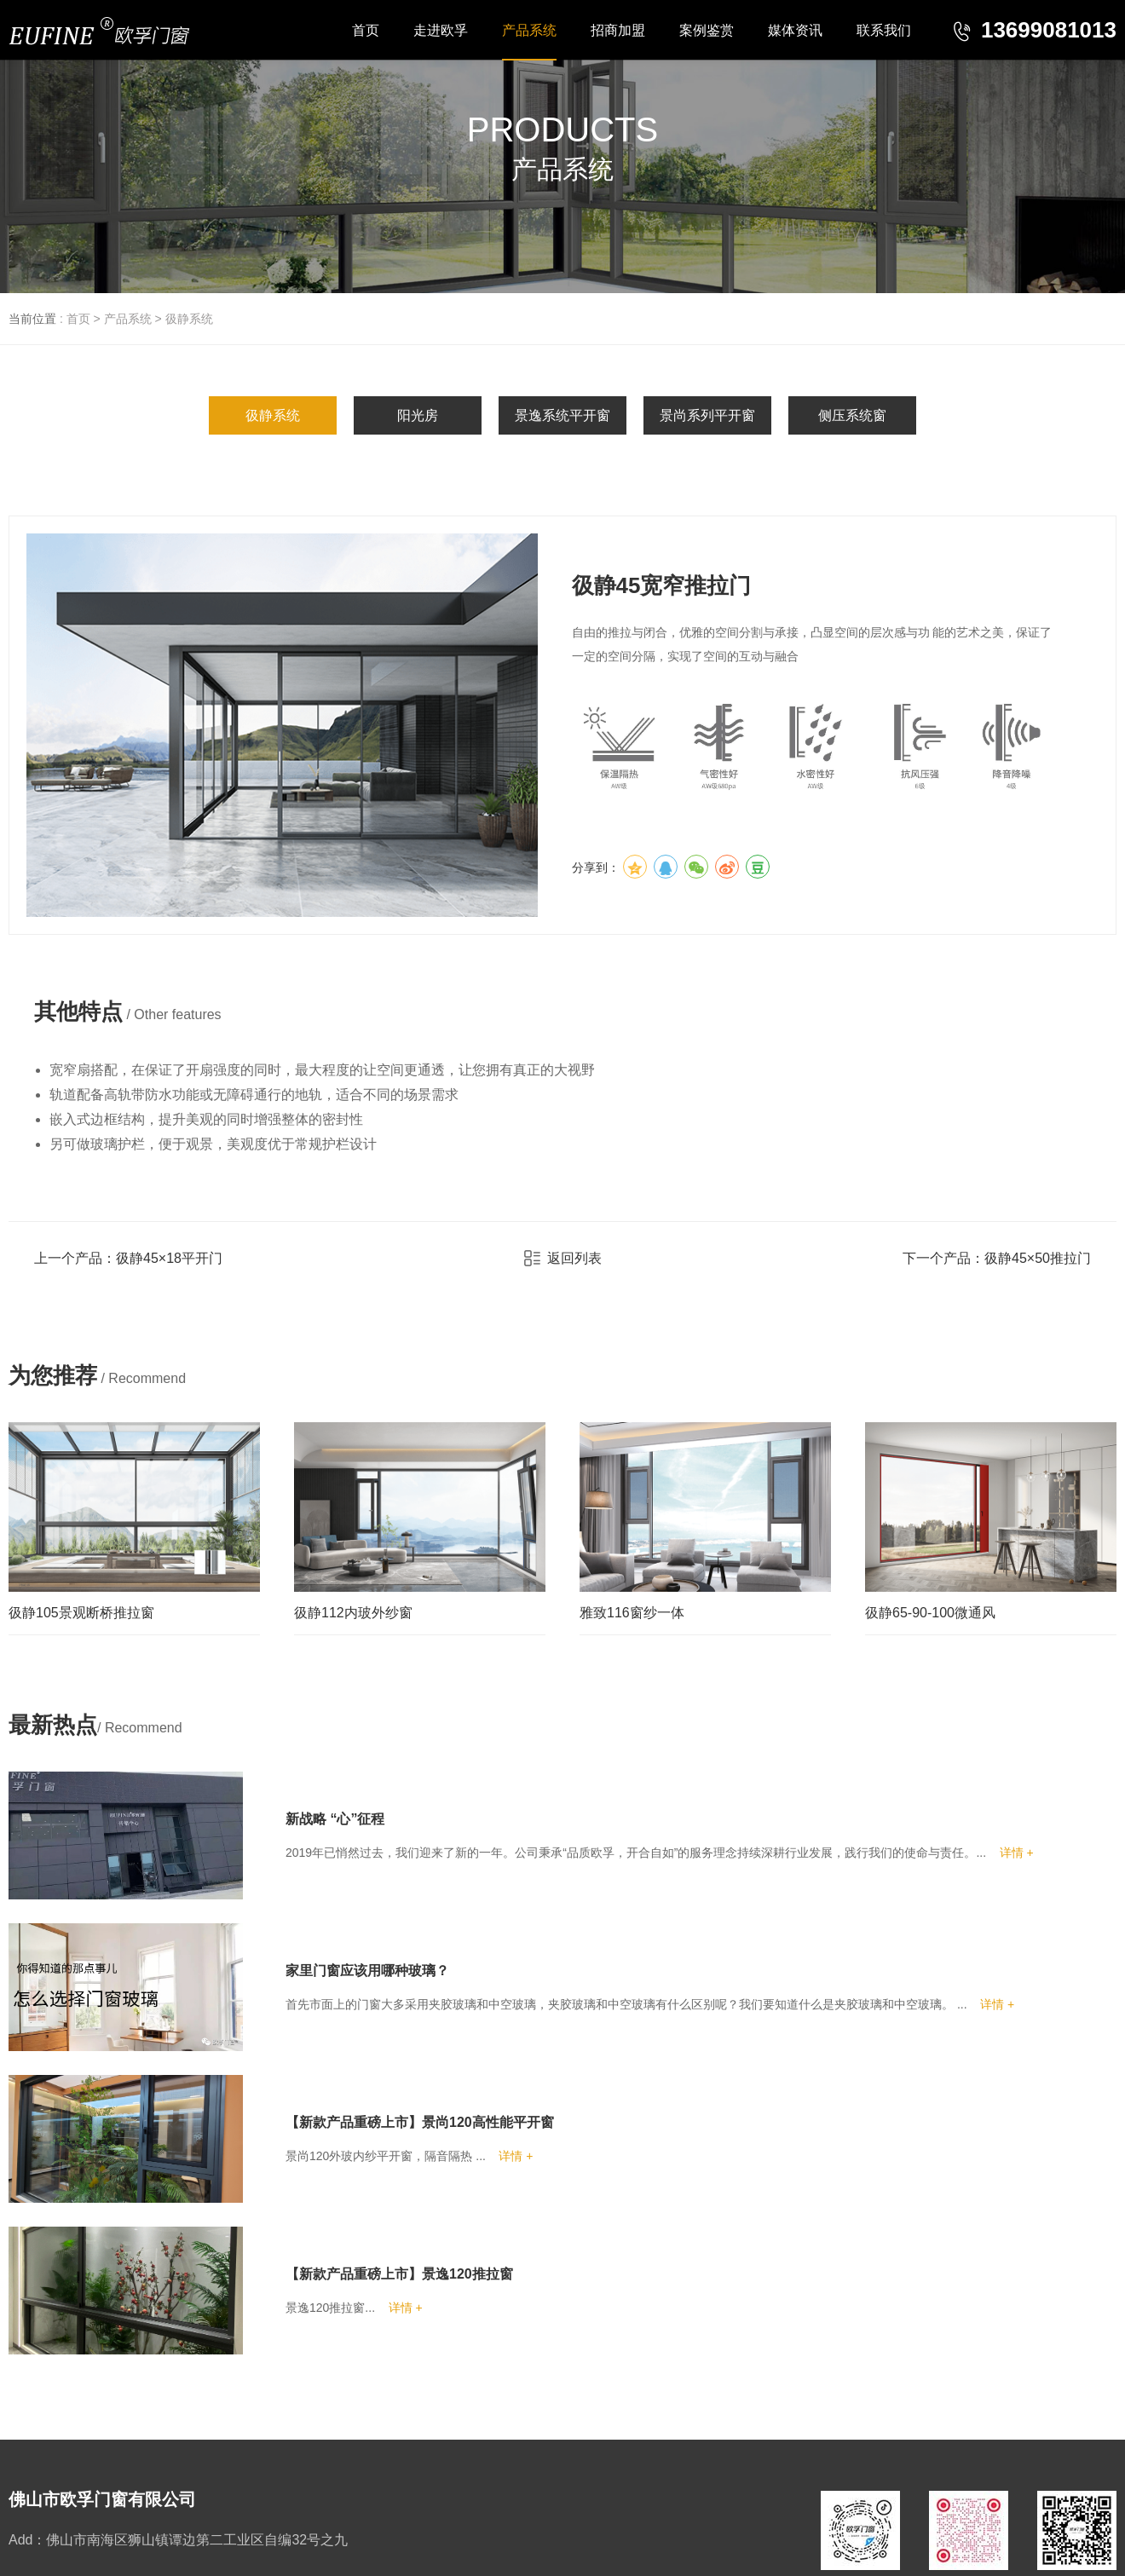  I want to click on 下一个产品：彶静45×50推拉门, so click(997, 1258).